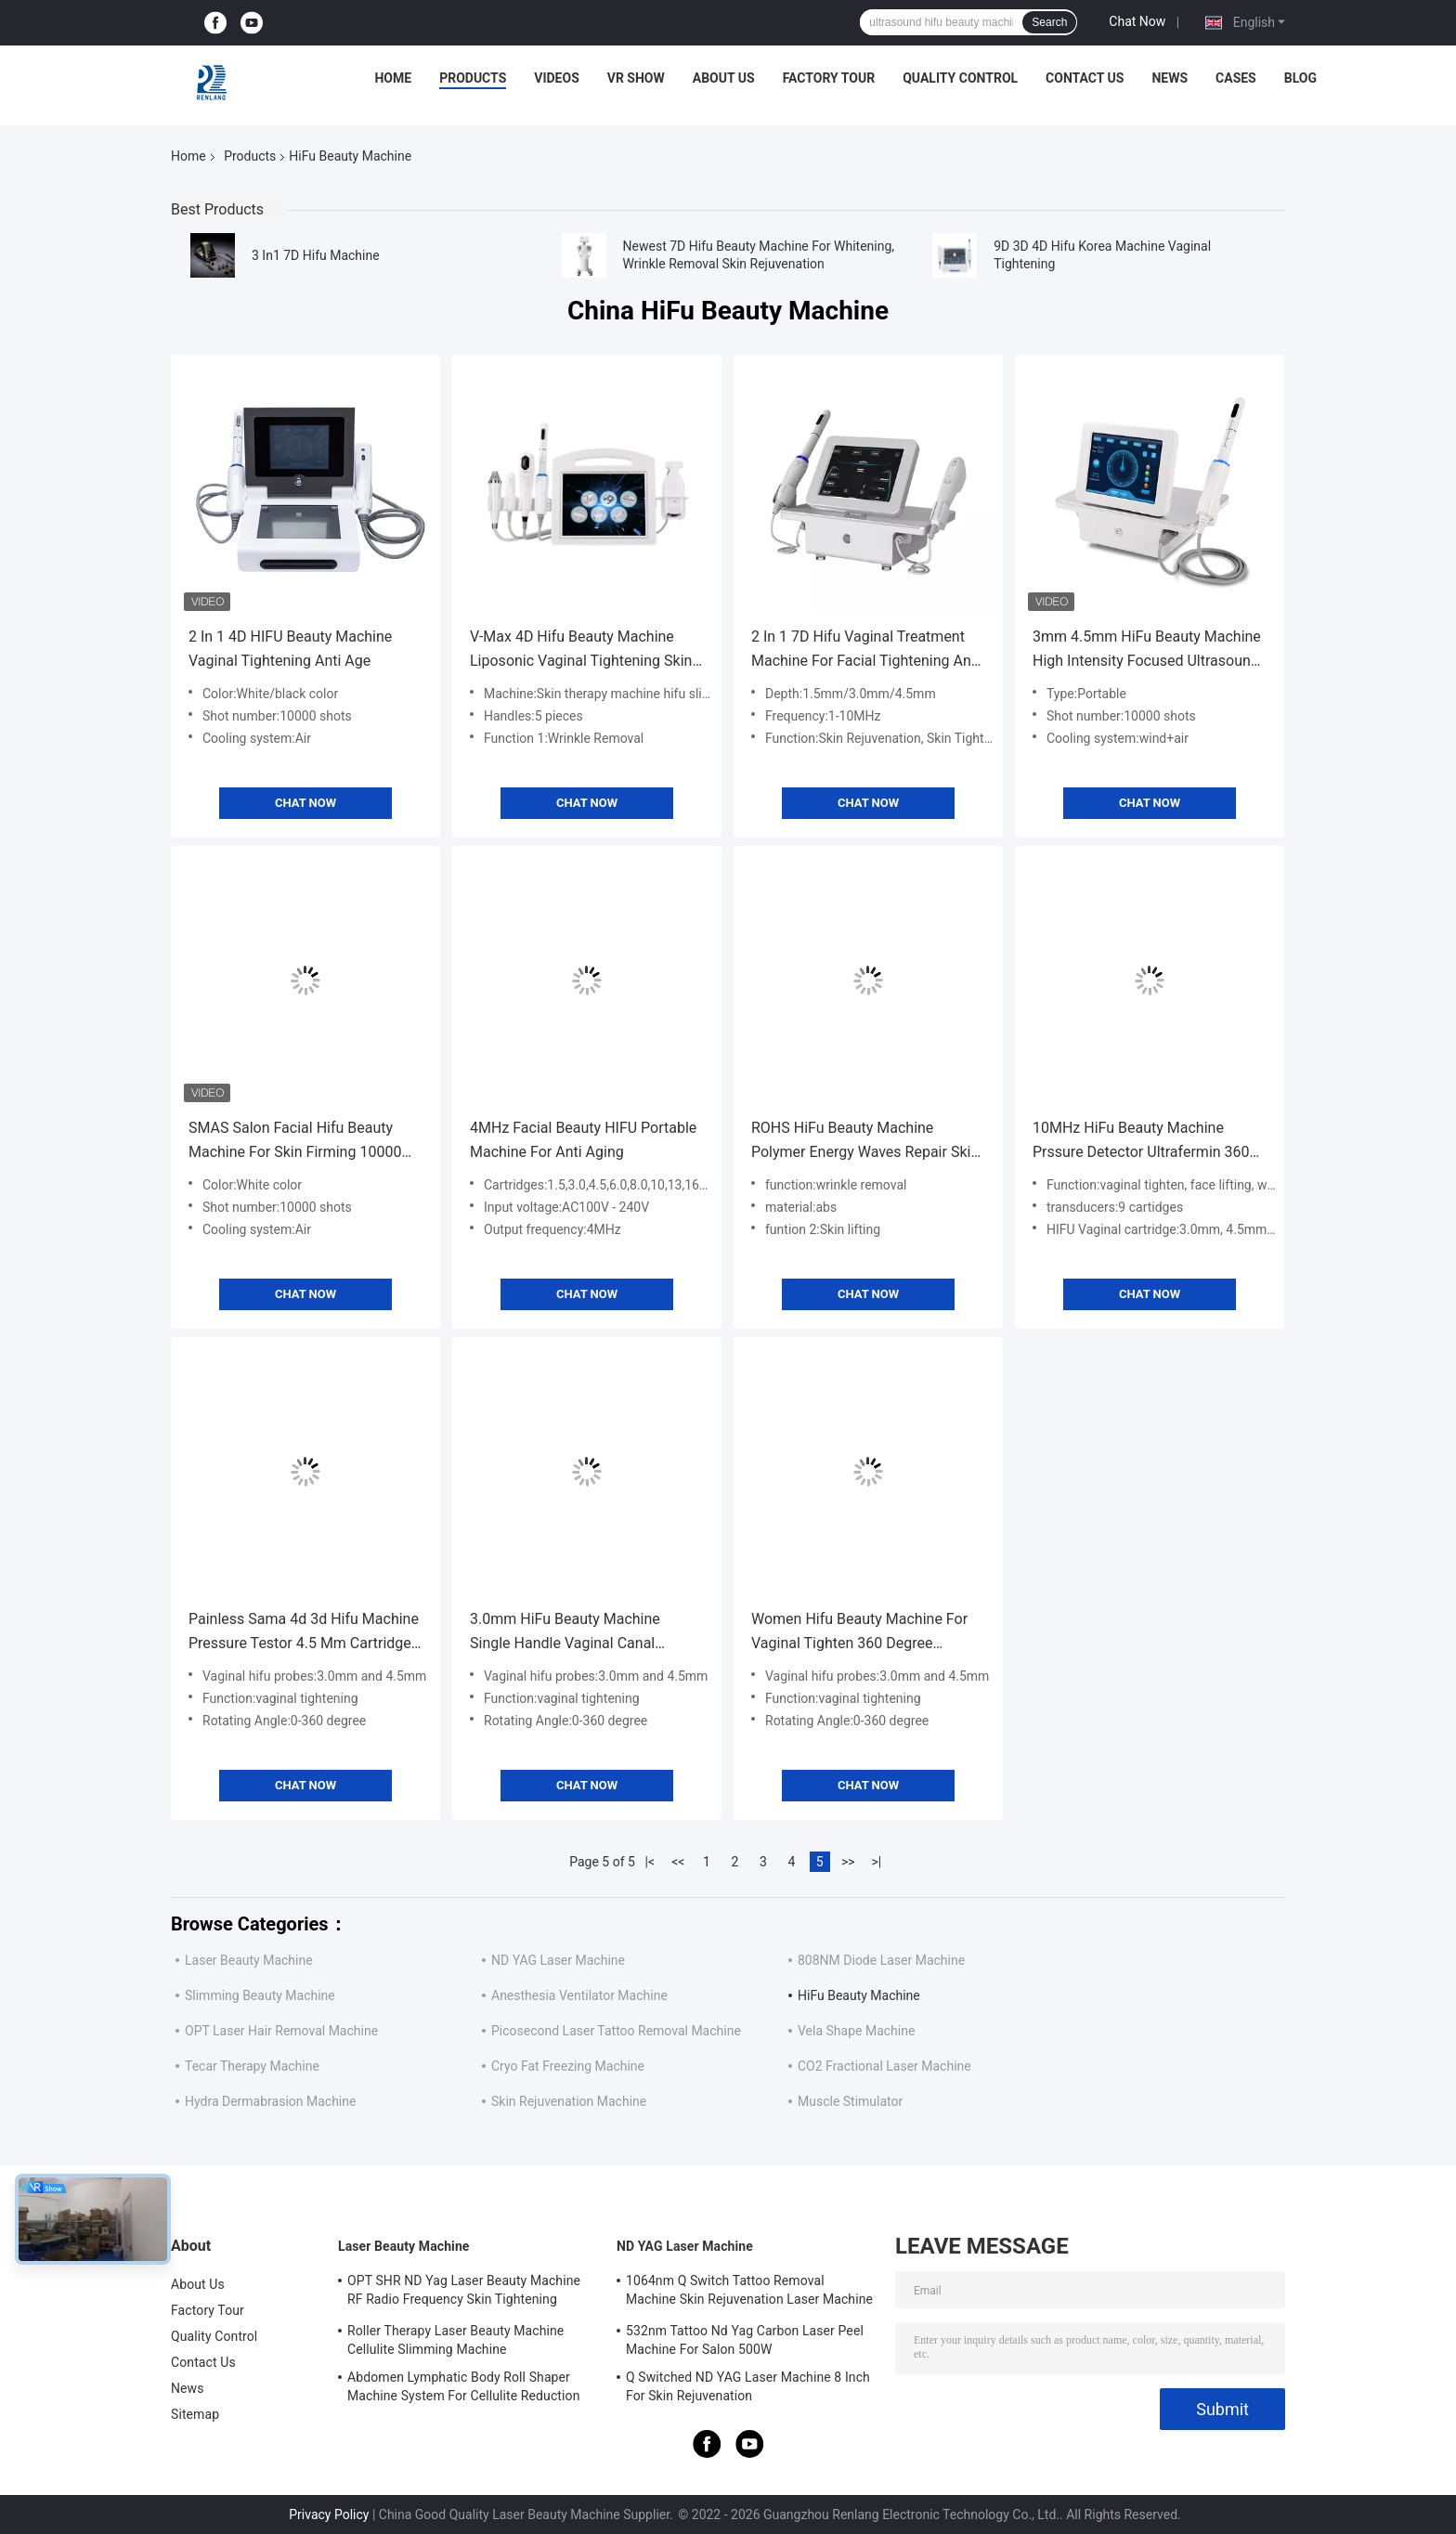 This screenshot has height=2534, width=1456. What do you see at coordinates (579, 1995) in the screenshot?
I see `Anesthesia Ventilator Machine` at bounding box center [579, 1995].